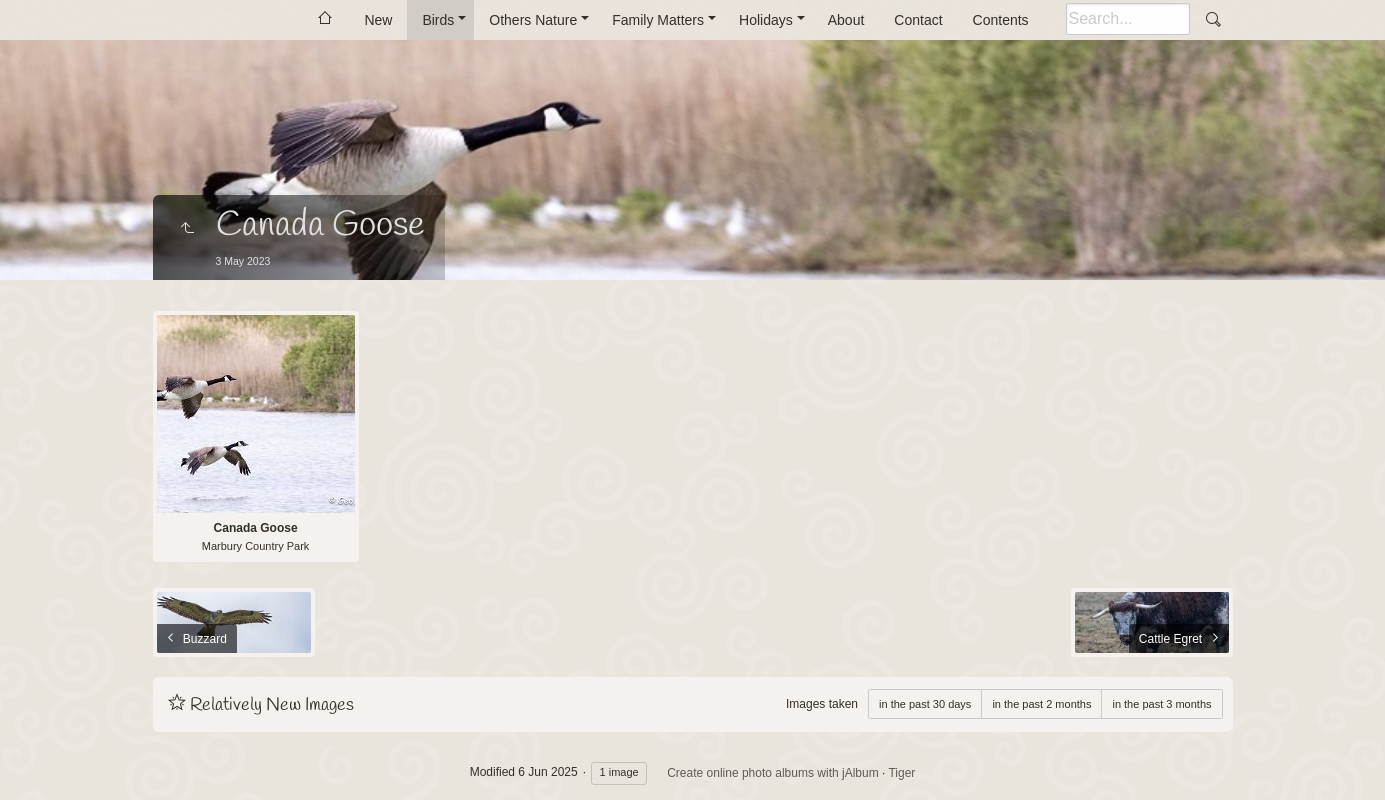  What do you see at coordinates (658, 20) in the screenshot?
I see `Family Matters` at bounding box center [658, 20].